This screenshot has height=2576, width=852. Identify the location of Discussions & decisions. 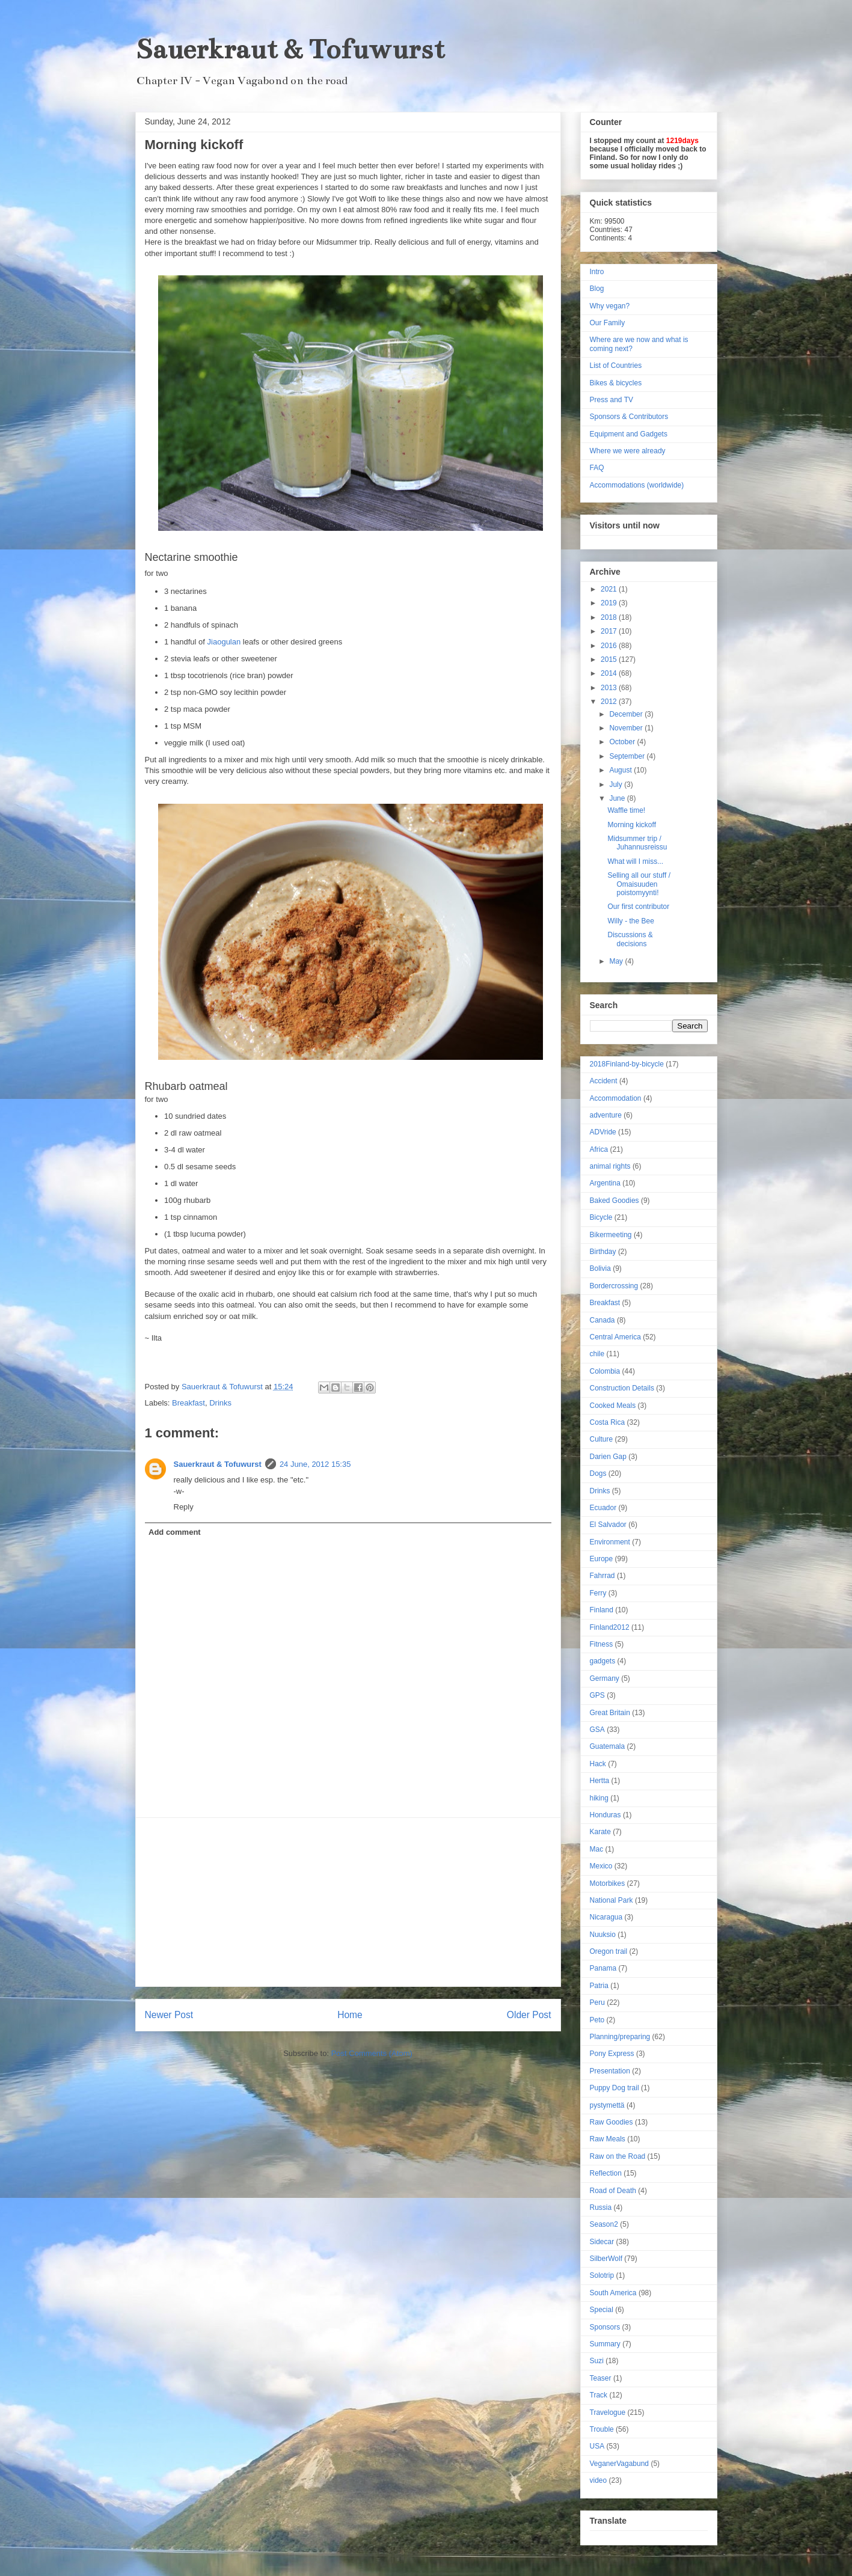
(629, 939).